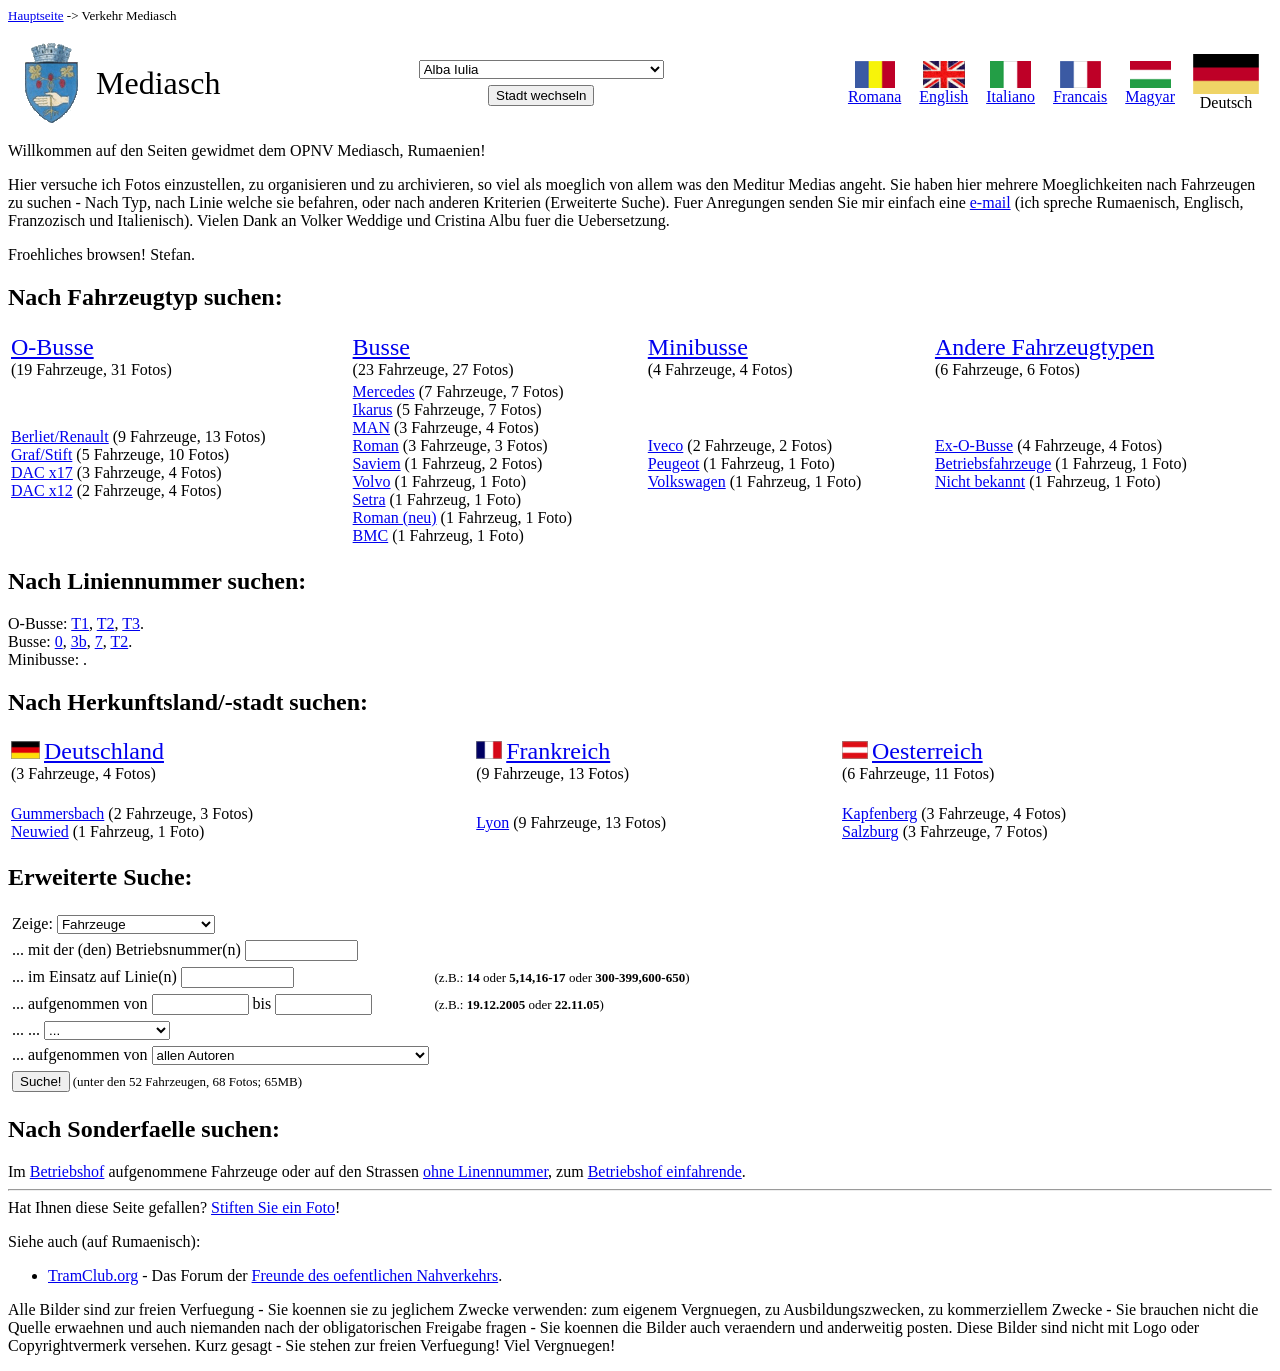  I want to click on Frankreich, so click(558, 751).